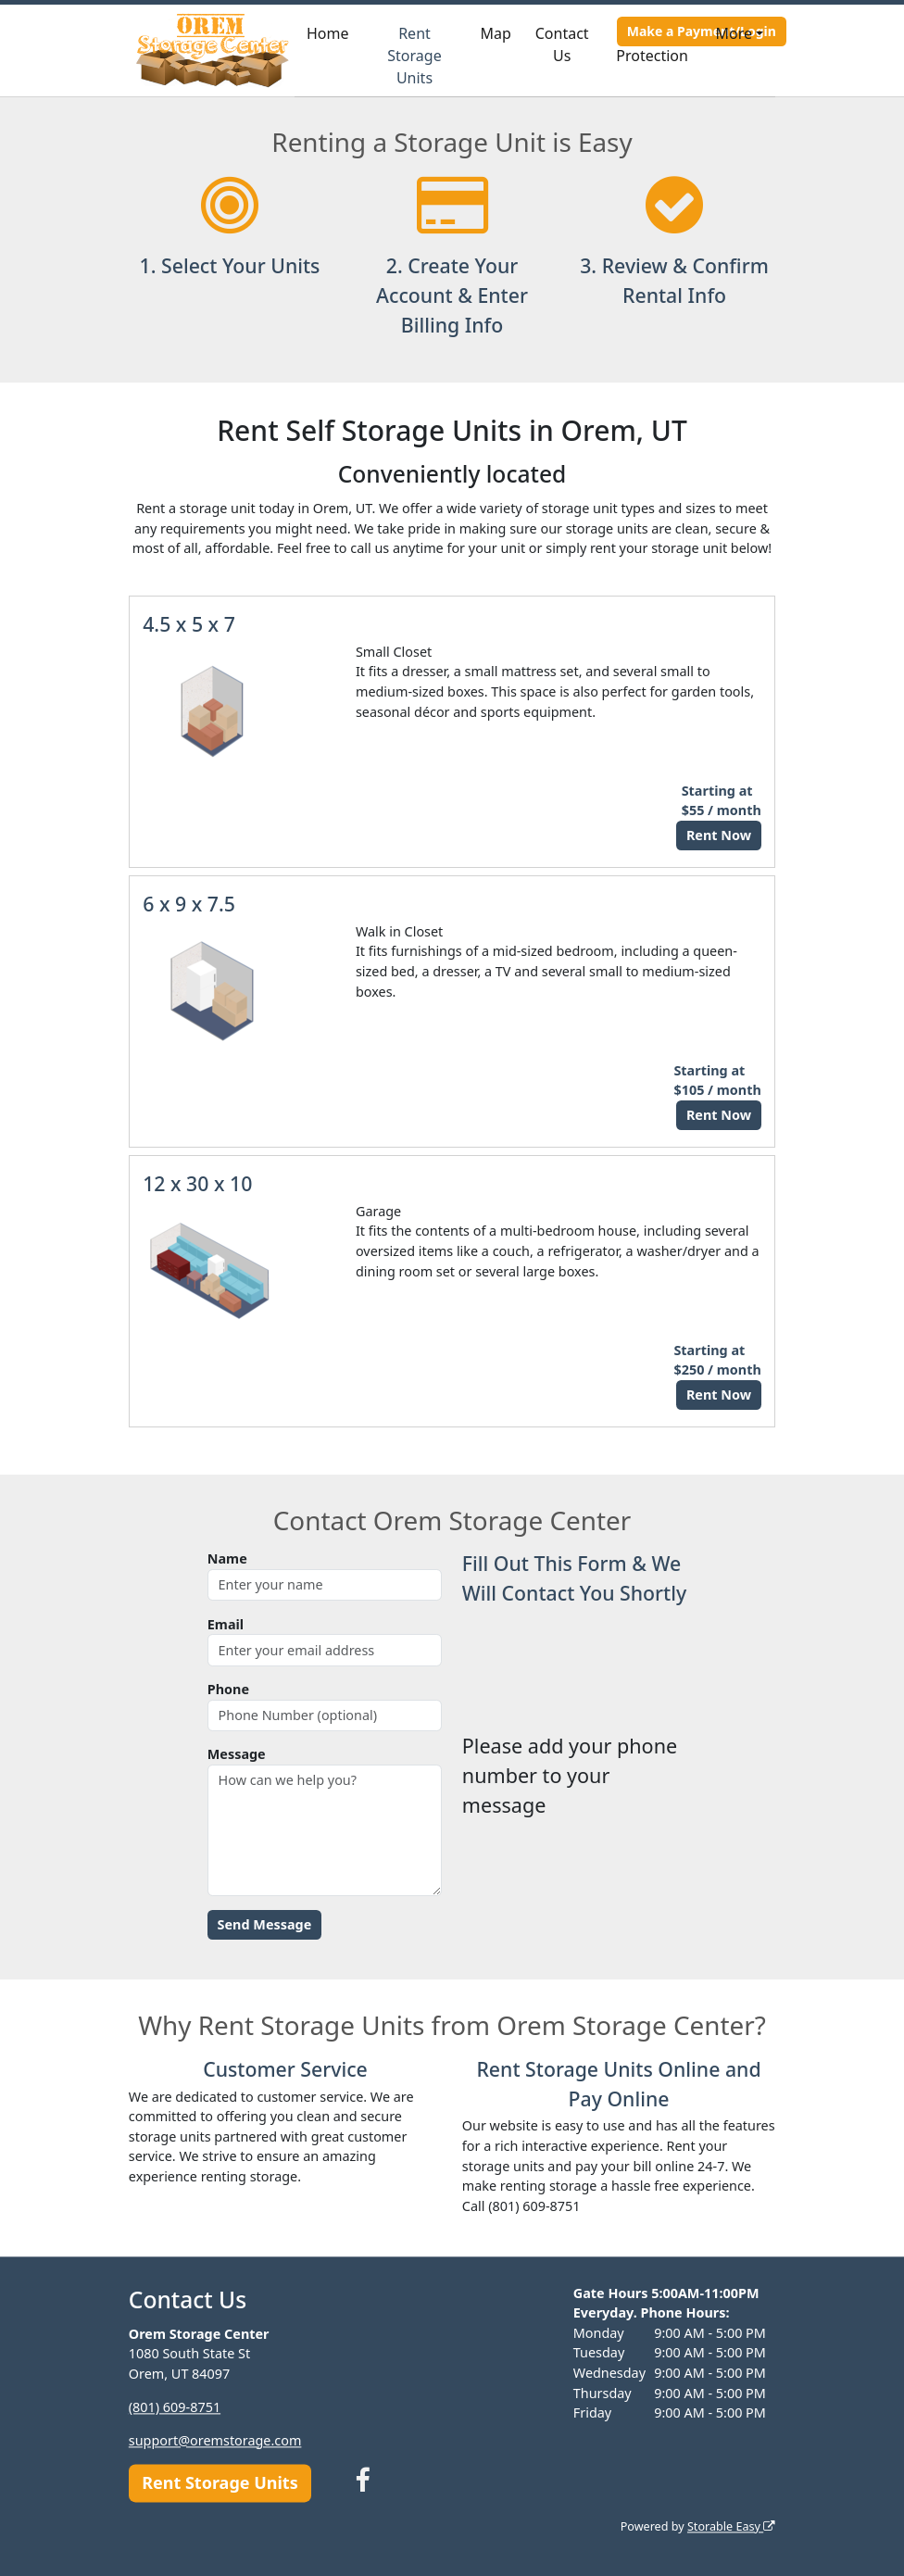 Image resolution: width=904 pixels, height=2576 pixels. What do you see at coordinates (496, 33) in the screenshot?
I see `Map` at bounding box center [496, 33].